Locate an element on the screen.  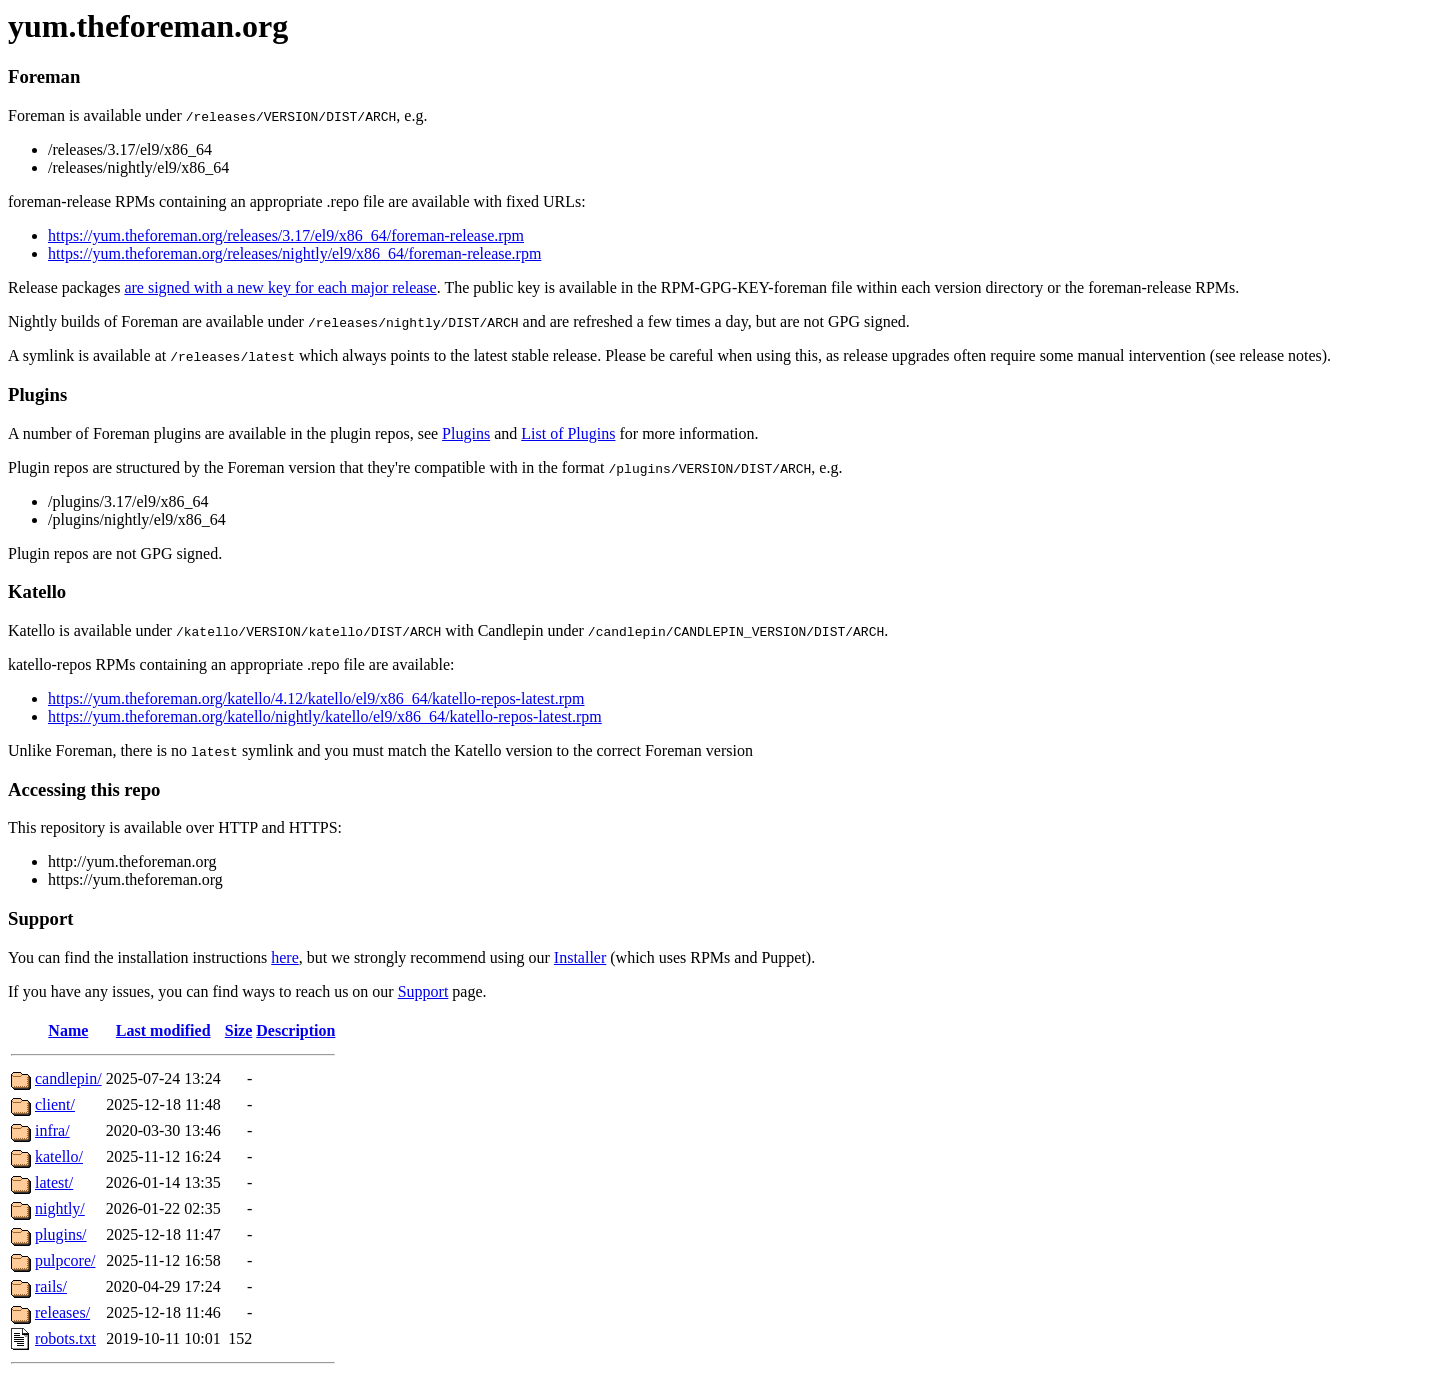
Plugins is located at coordinates (466, 433).